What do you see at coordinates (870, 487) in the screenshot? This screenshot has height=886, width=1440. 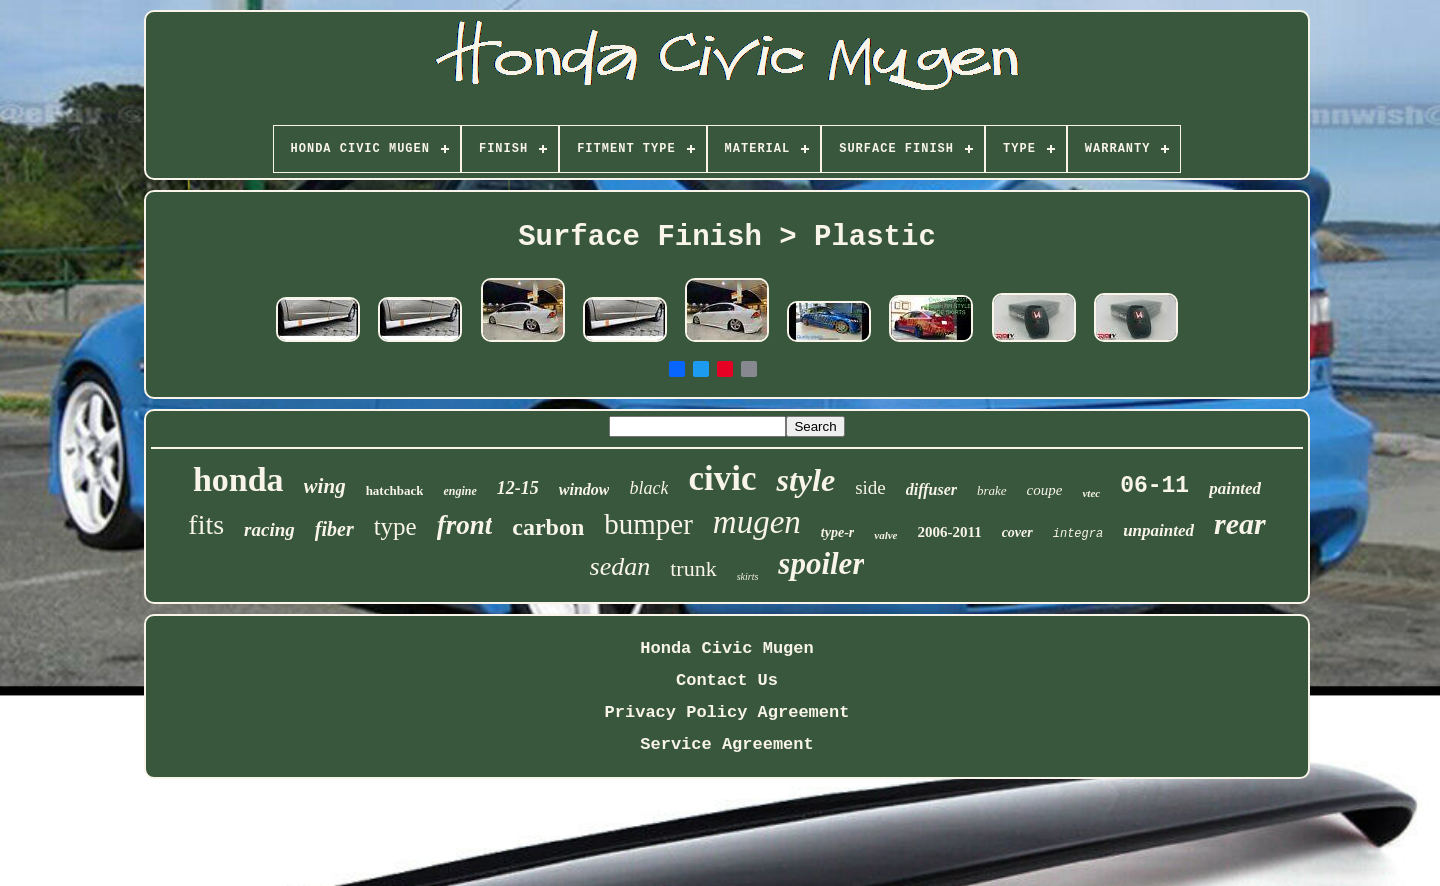 I see `side` at bounding box center [870, 487].